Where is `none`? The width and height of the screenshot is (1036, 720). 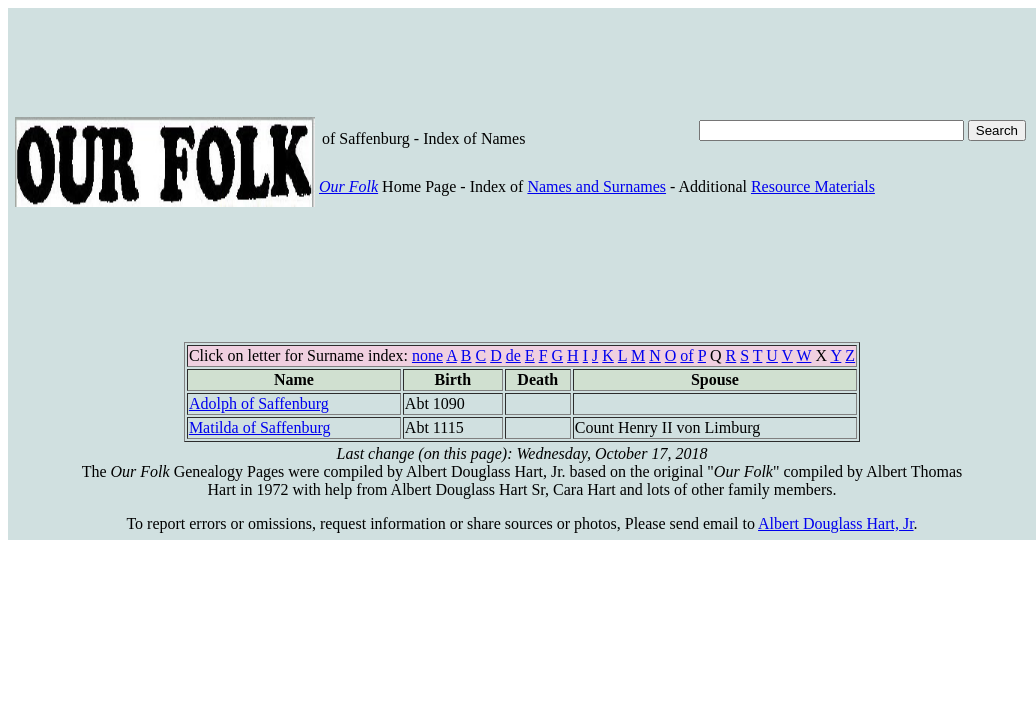 none is located at coordinates (427, 355).